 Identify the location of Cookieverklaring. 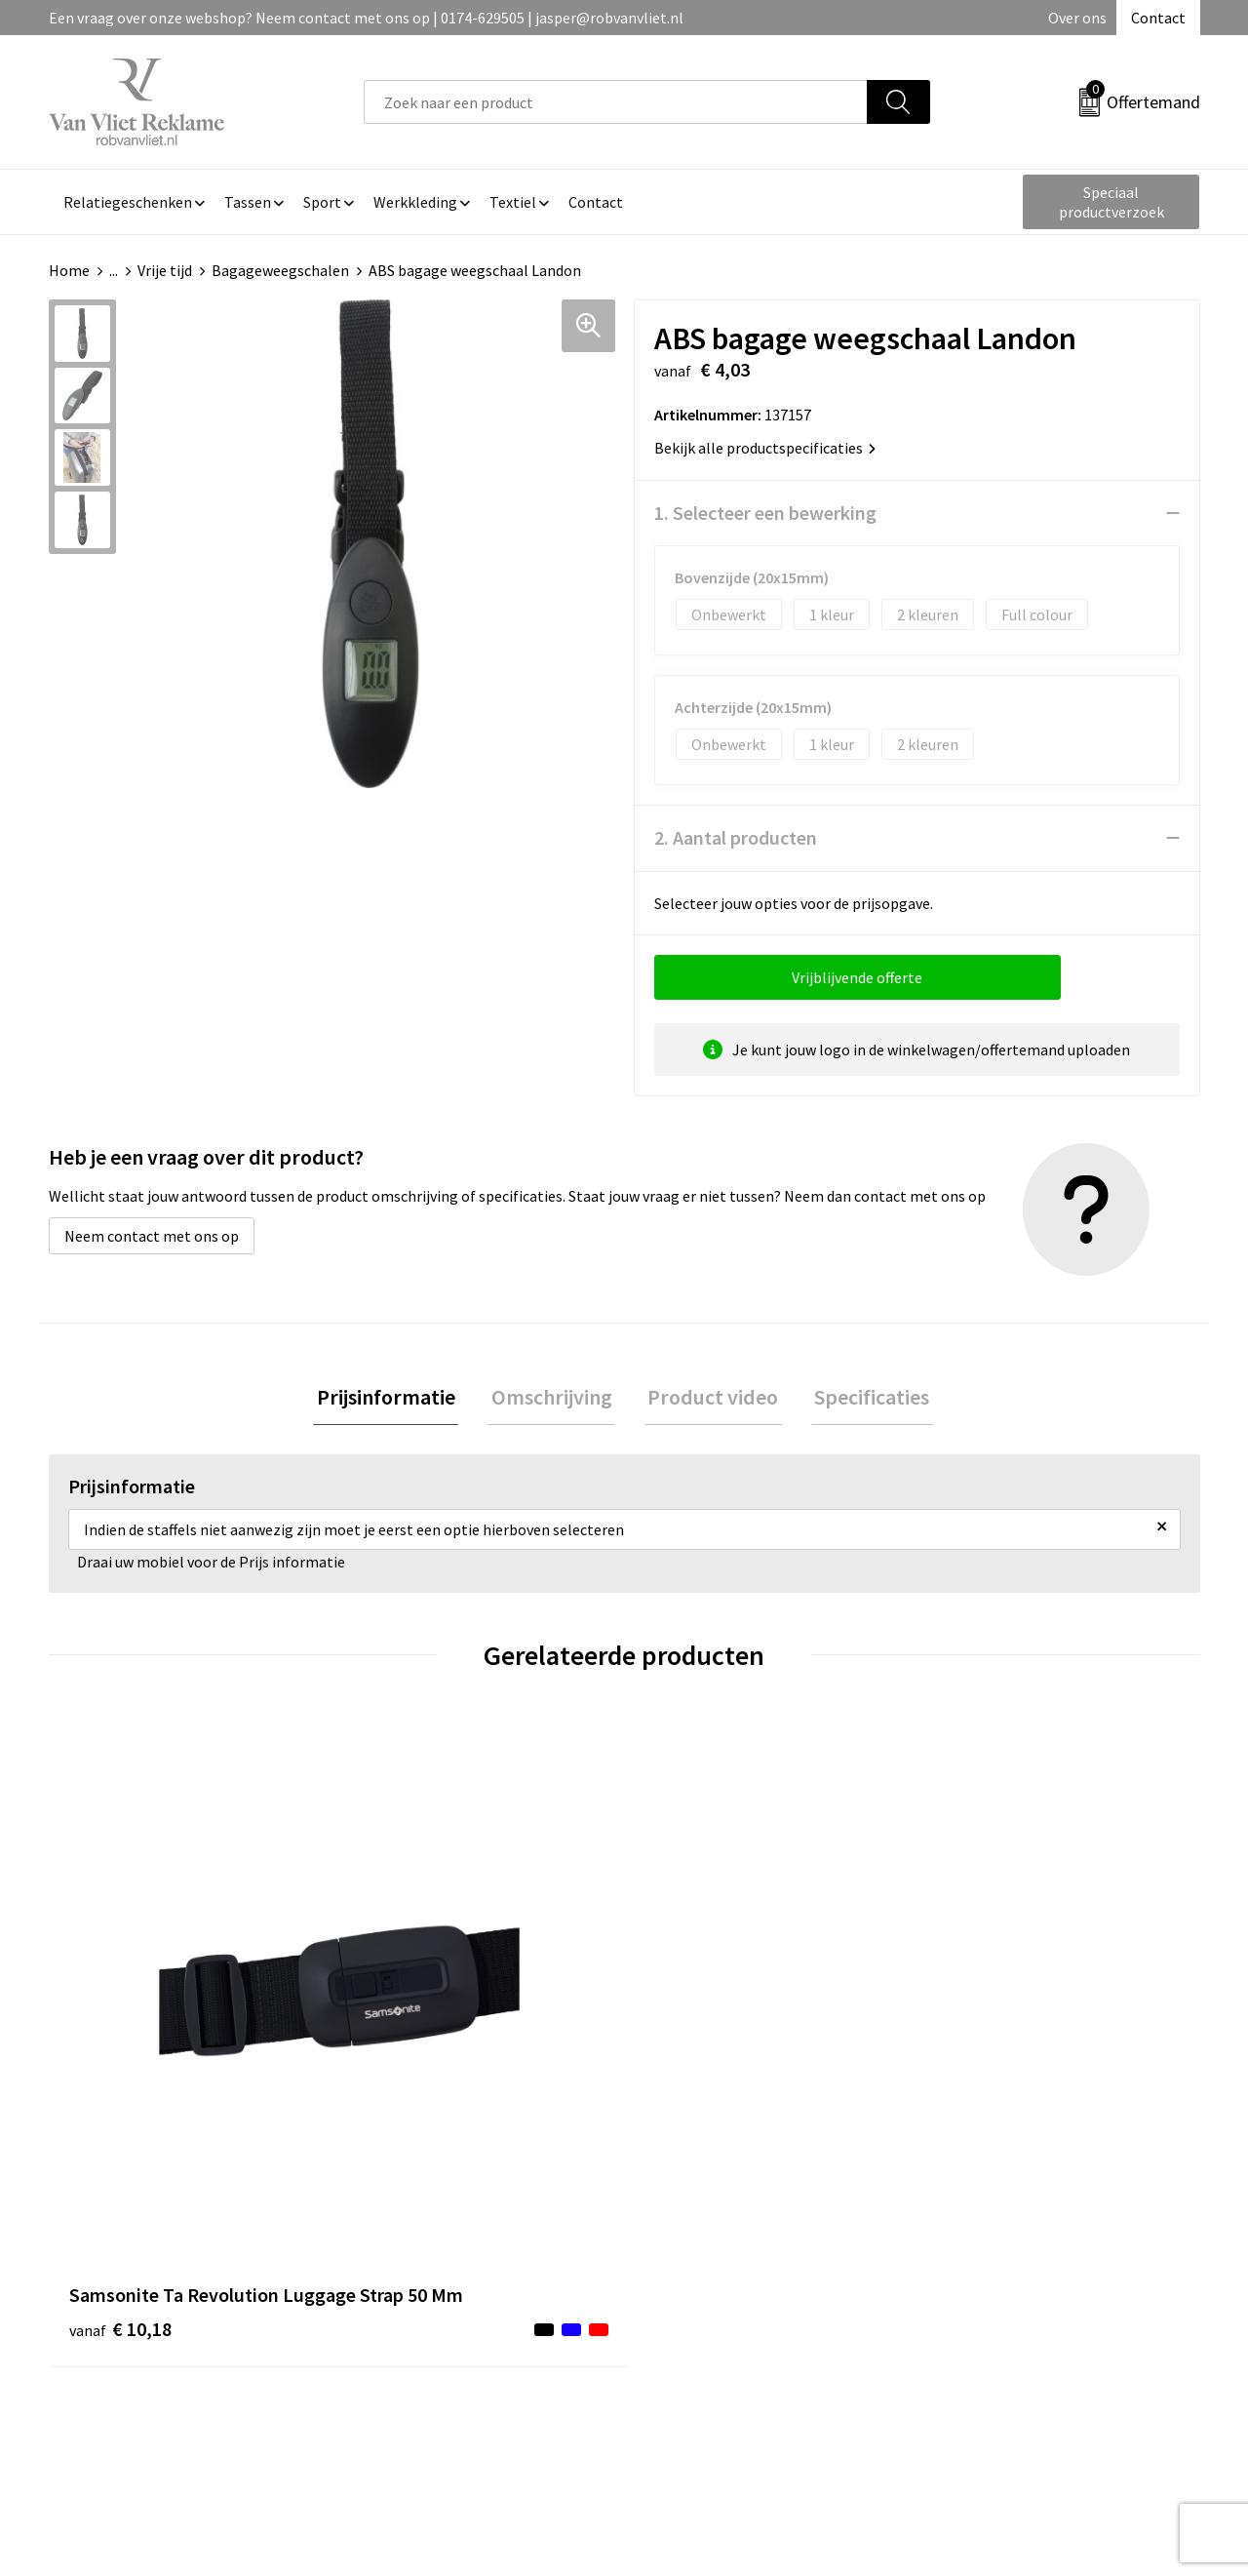
(990, 2278).